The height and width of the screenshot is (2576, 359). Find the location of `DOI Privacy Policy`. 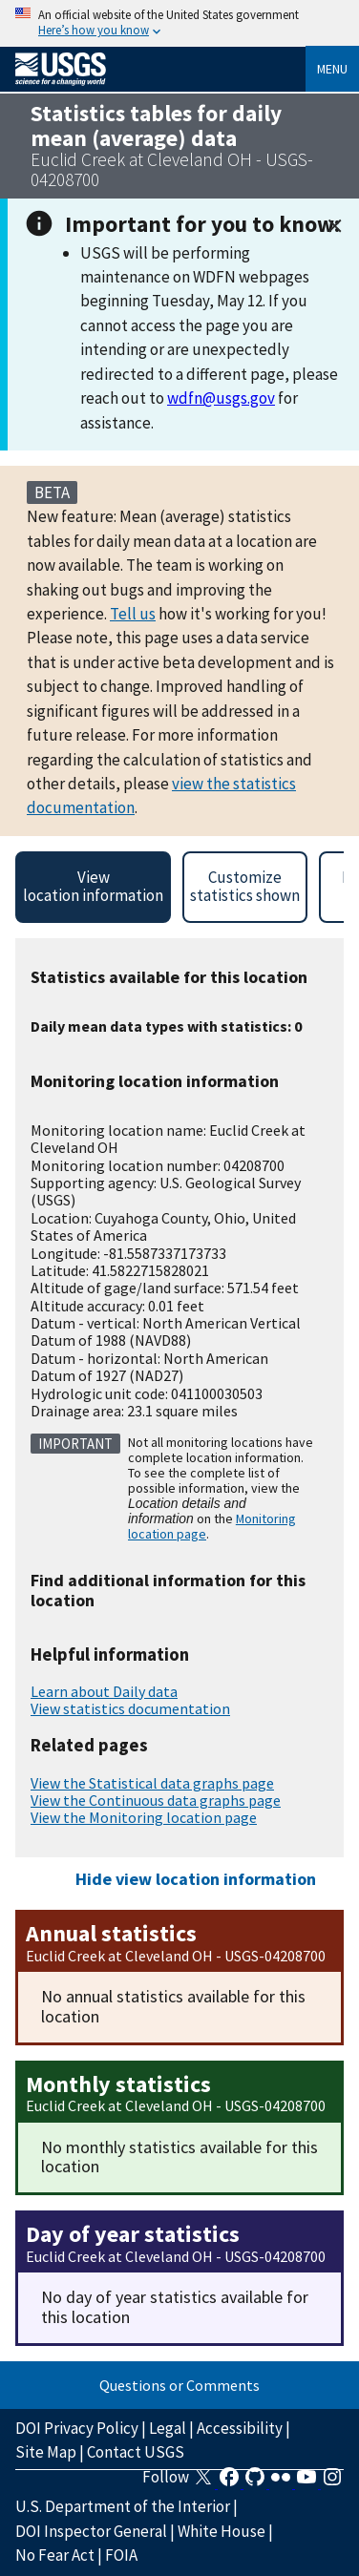

DOI Privacy Policy is located at coordinates (76, 2428).